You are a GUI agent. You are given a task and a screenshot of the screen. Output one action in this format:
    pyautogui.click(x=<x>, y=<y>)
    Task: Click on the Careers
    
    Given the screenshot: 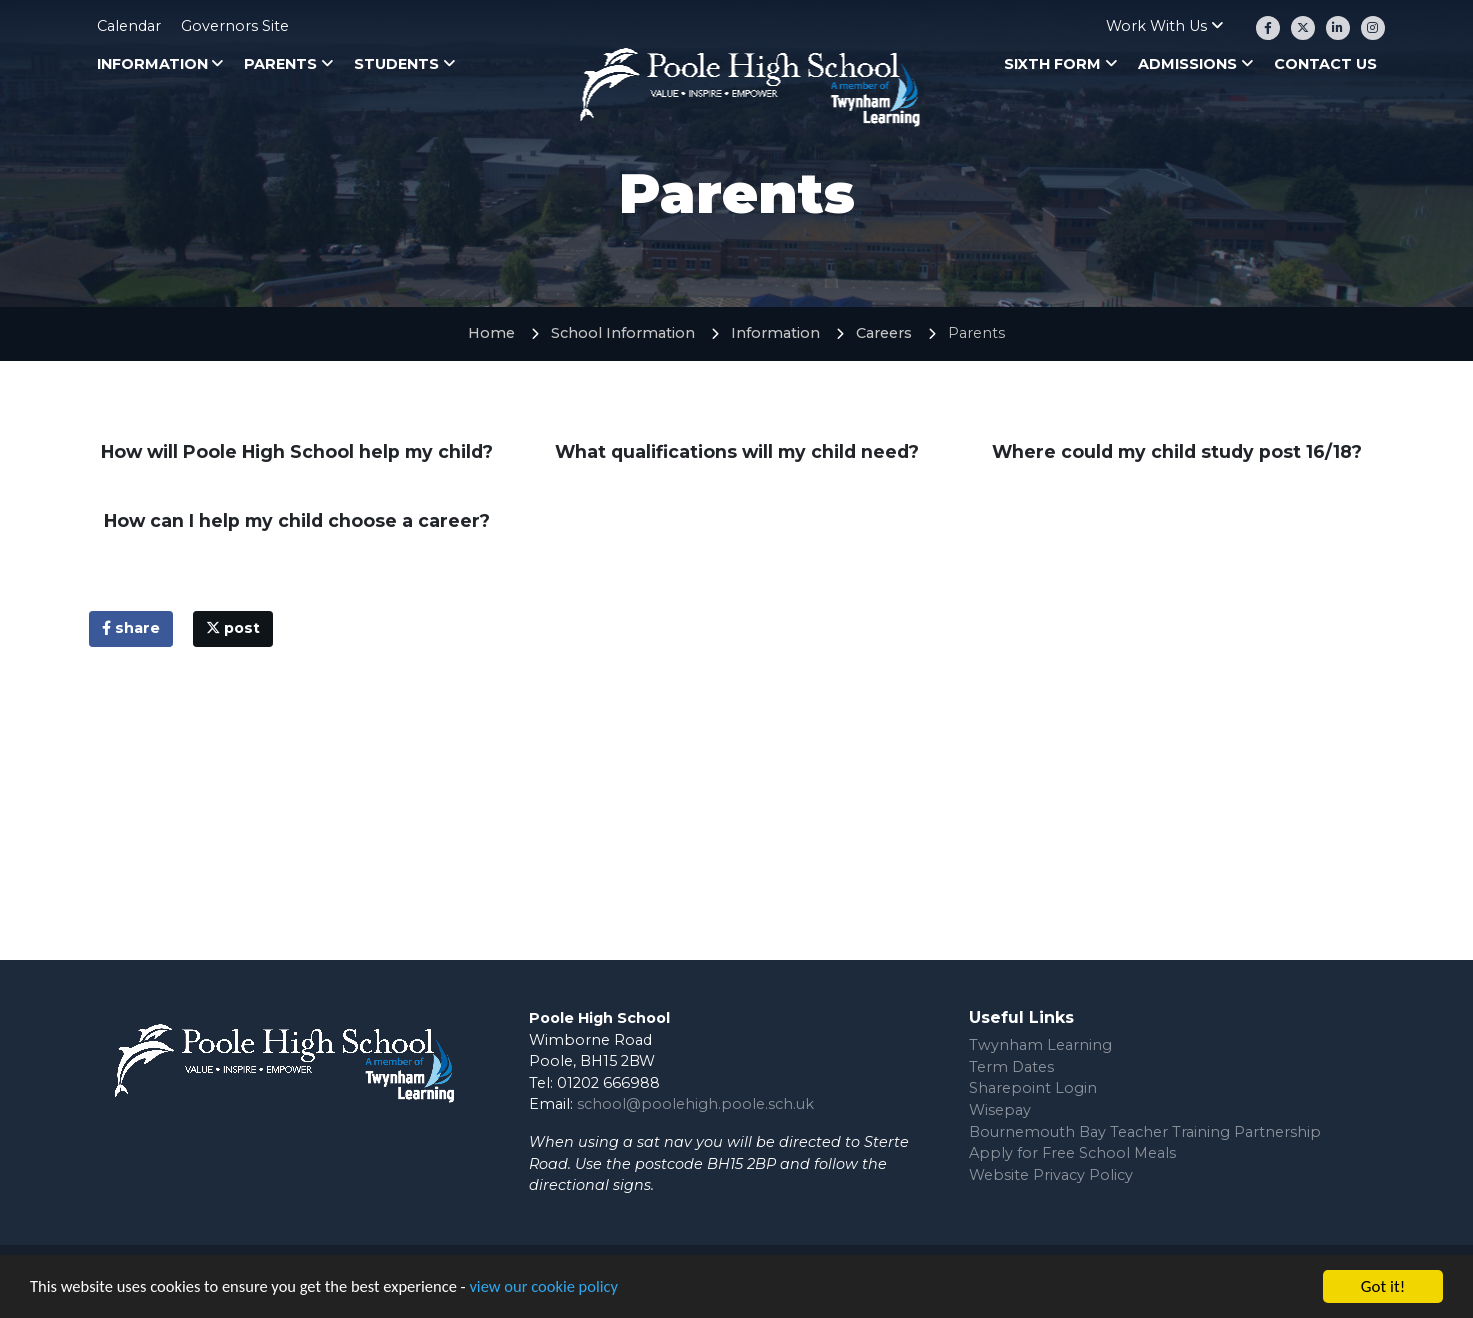 What is the action you would take?
    pyautogui.click(x=884, y=333)
    